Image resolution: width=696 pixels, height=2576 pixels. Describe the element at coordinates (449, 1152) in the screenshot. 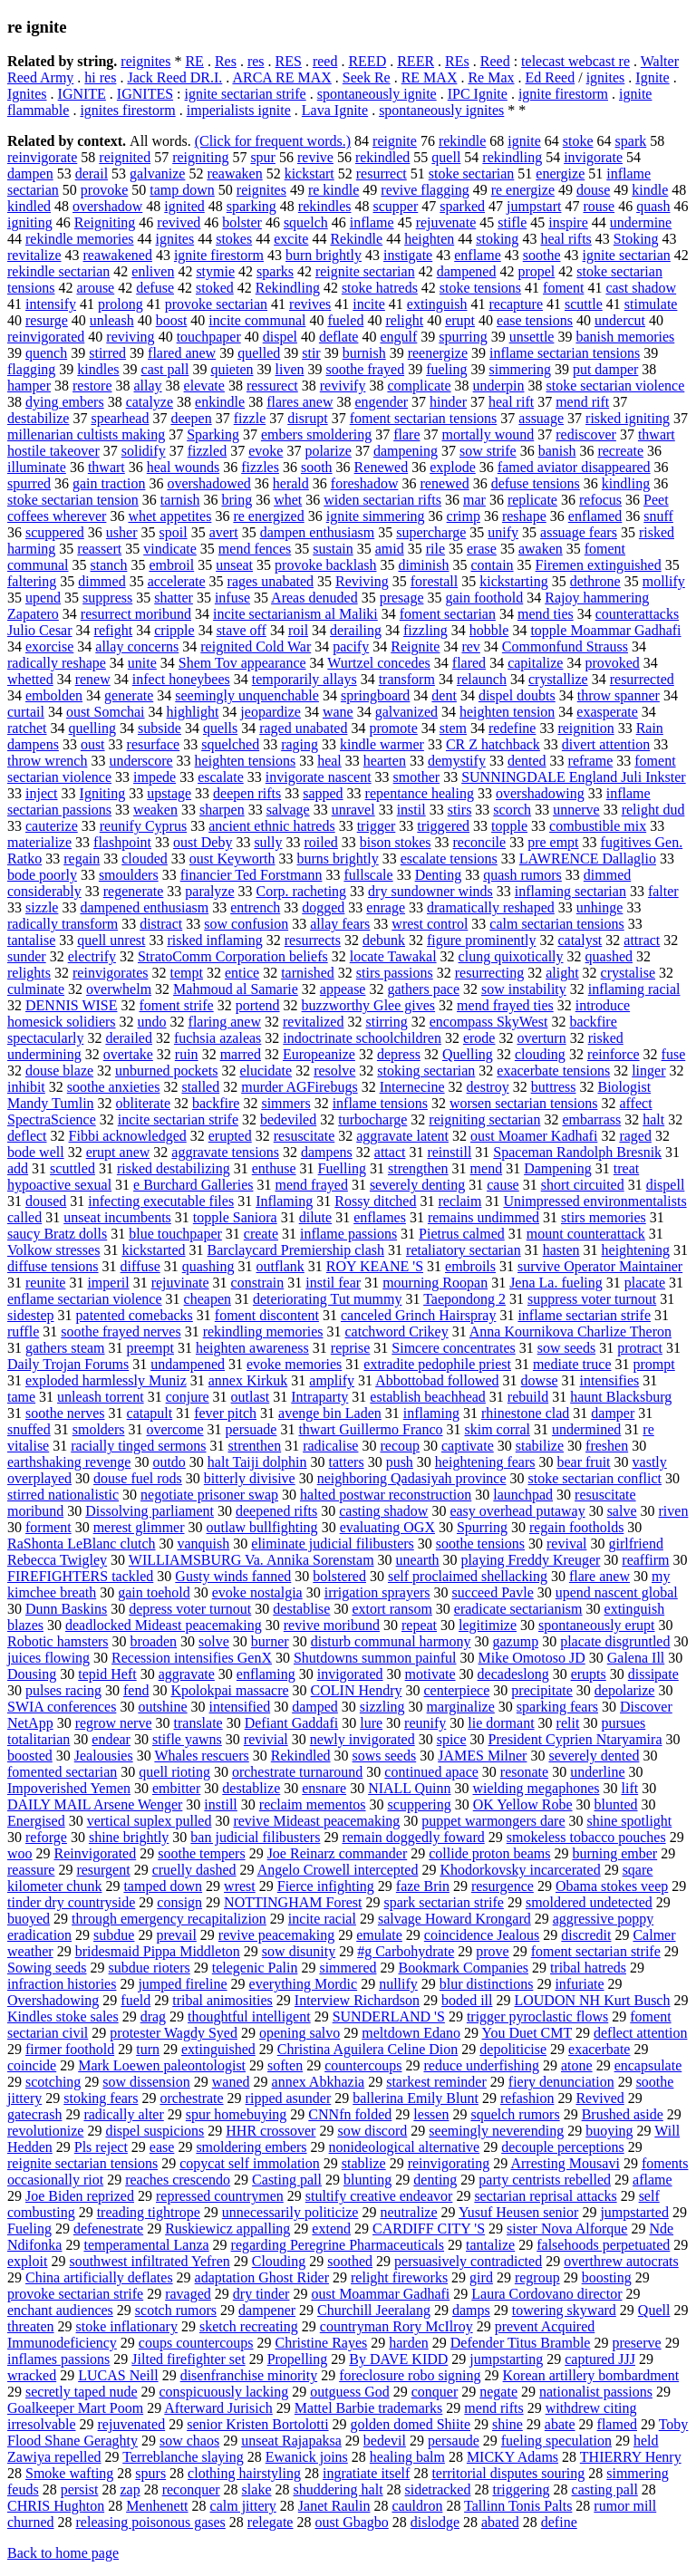

I see `reinstill` at that location.